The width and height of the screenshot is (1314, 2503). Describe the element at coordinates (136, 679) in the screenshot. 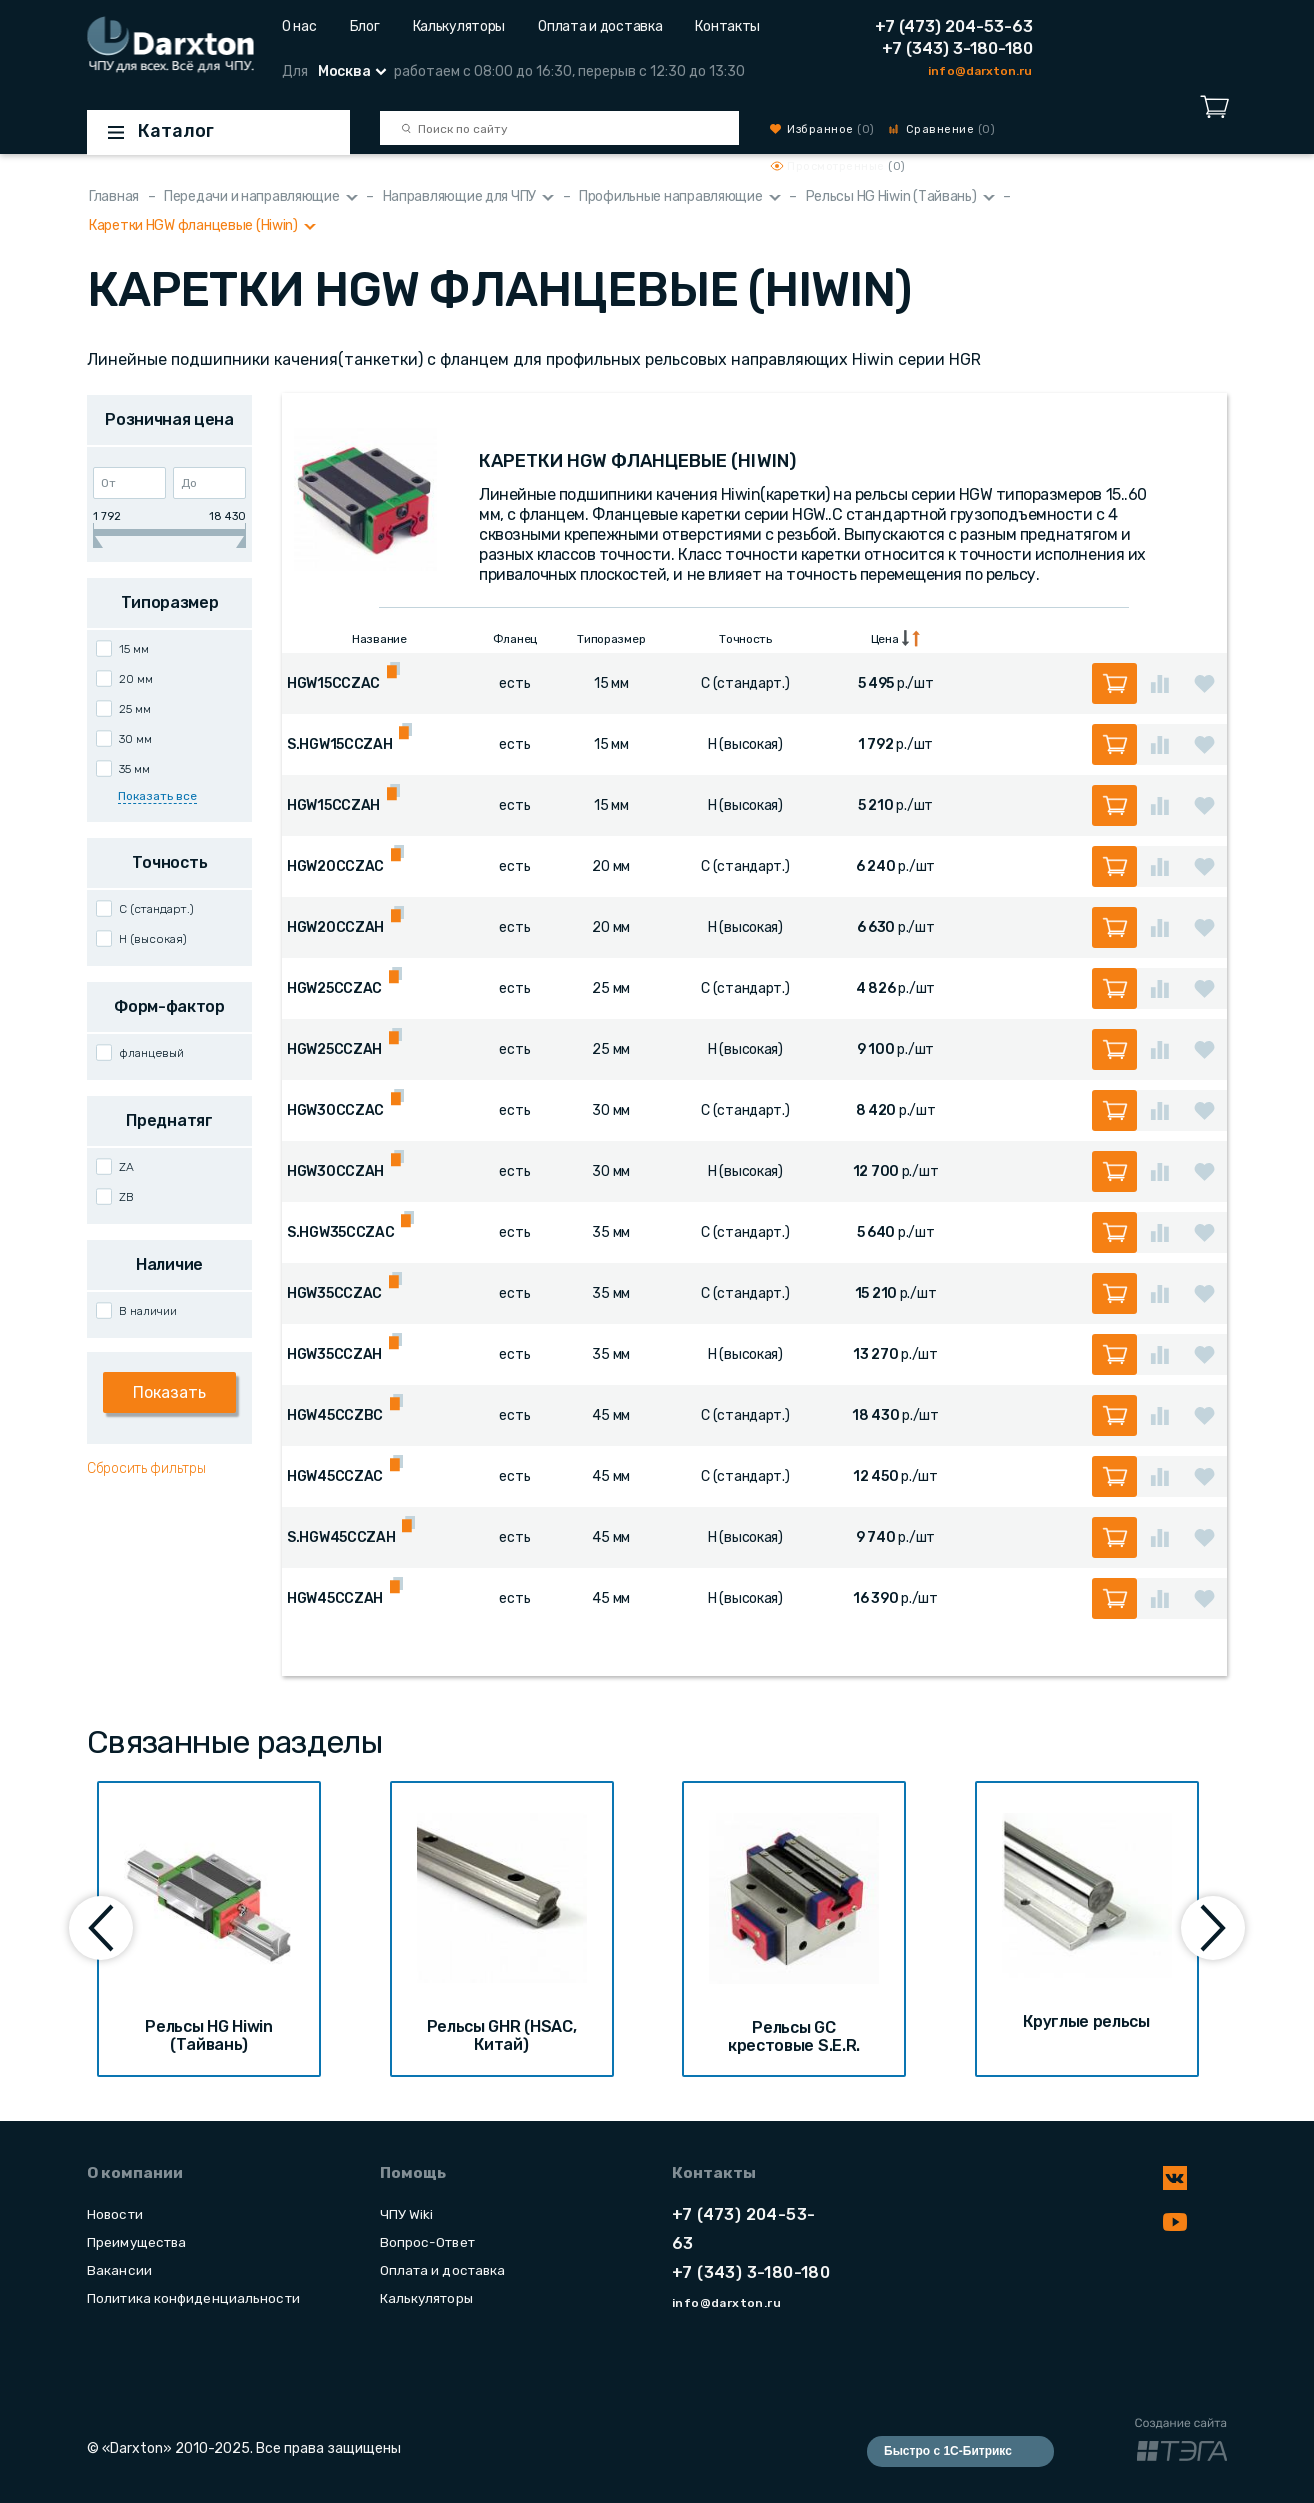

I see `20 мм` at that location.